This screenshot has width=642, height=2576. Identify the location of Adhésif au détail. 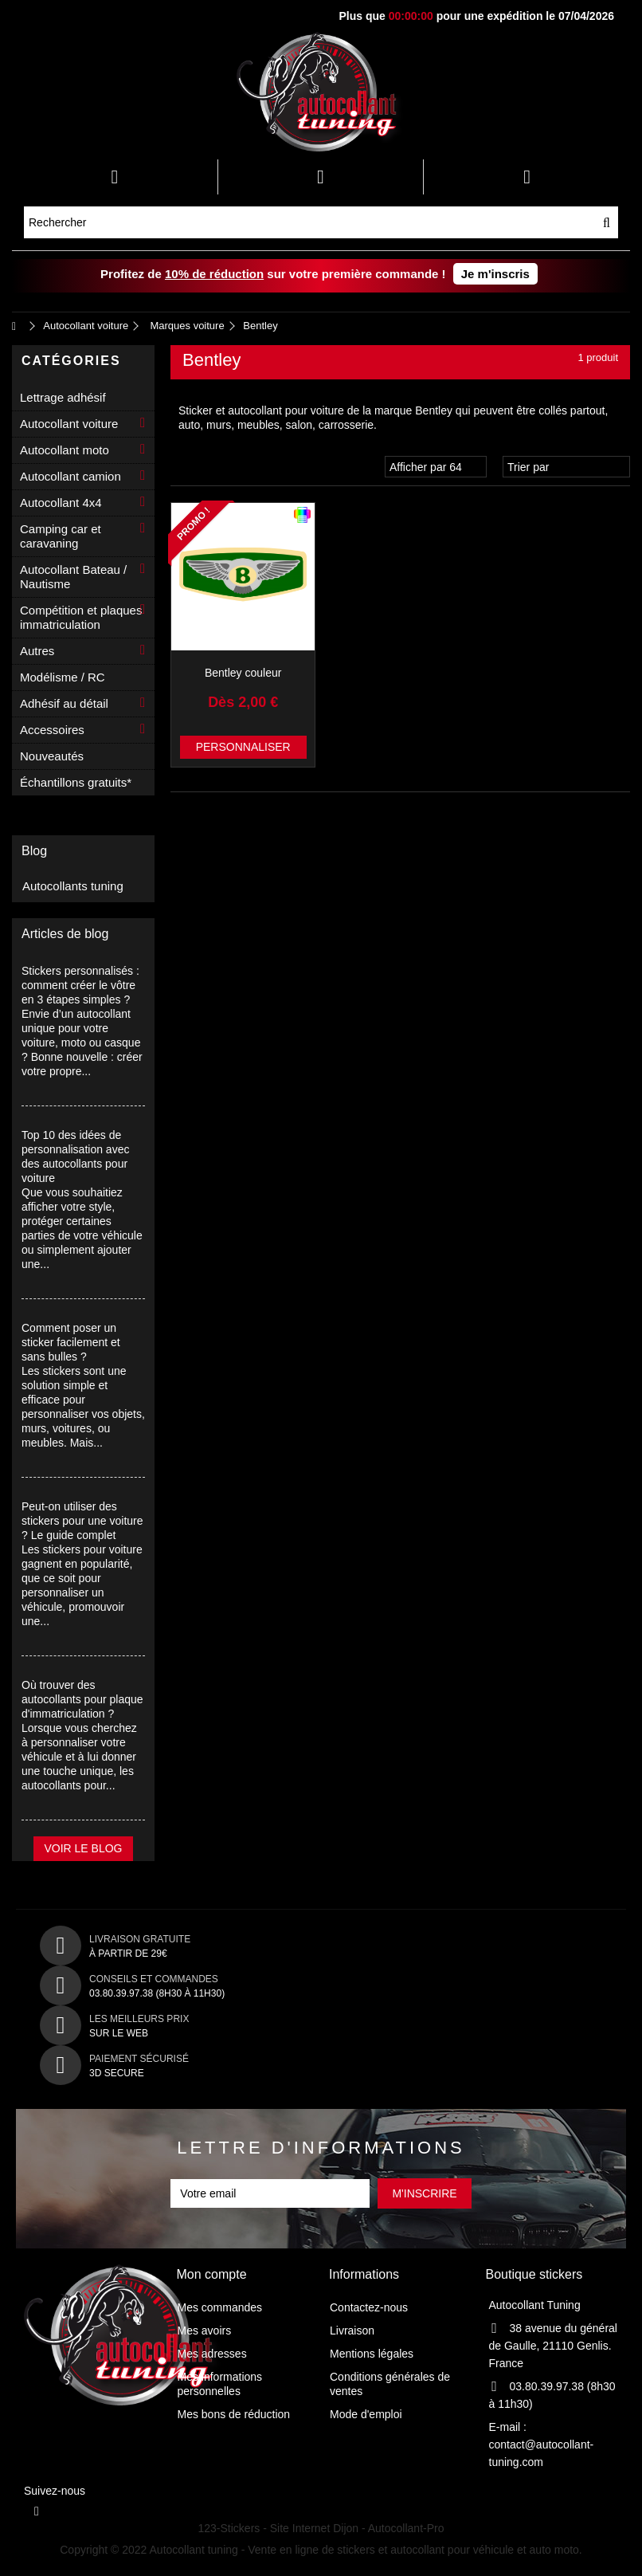
(64, 703).